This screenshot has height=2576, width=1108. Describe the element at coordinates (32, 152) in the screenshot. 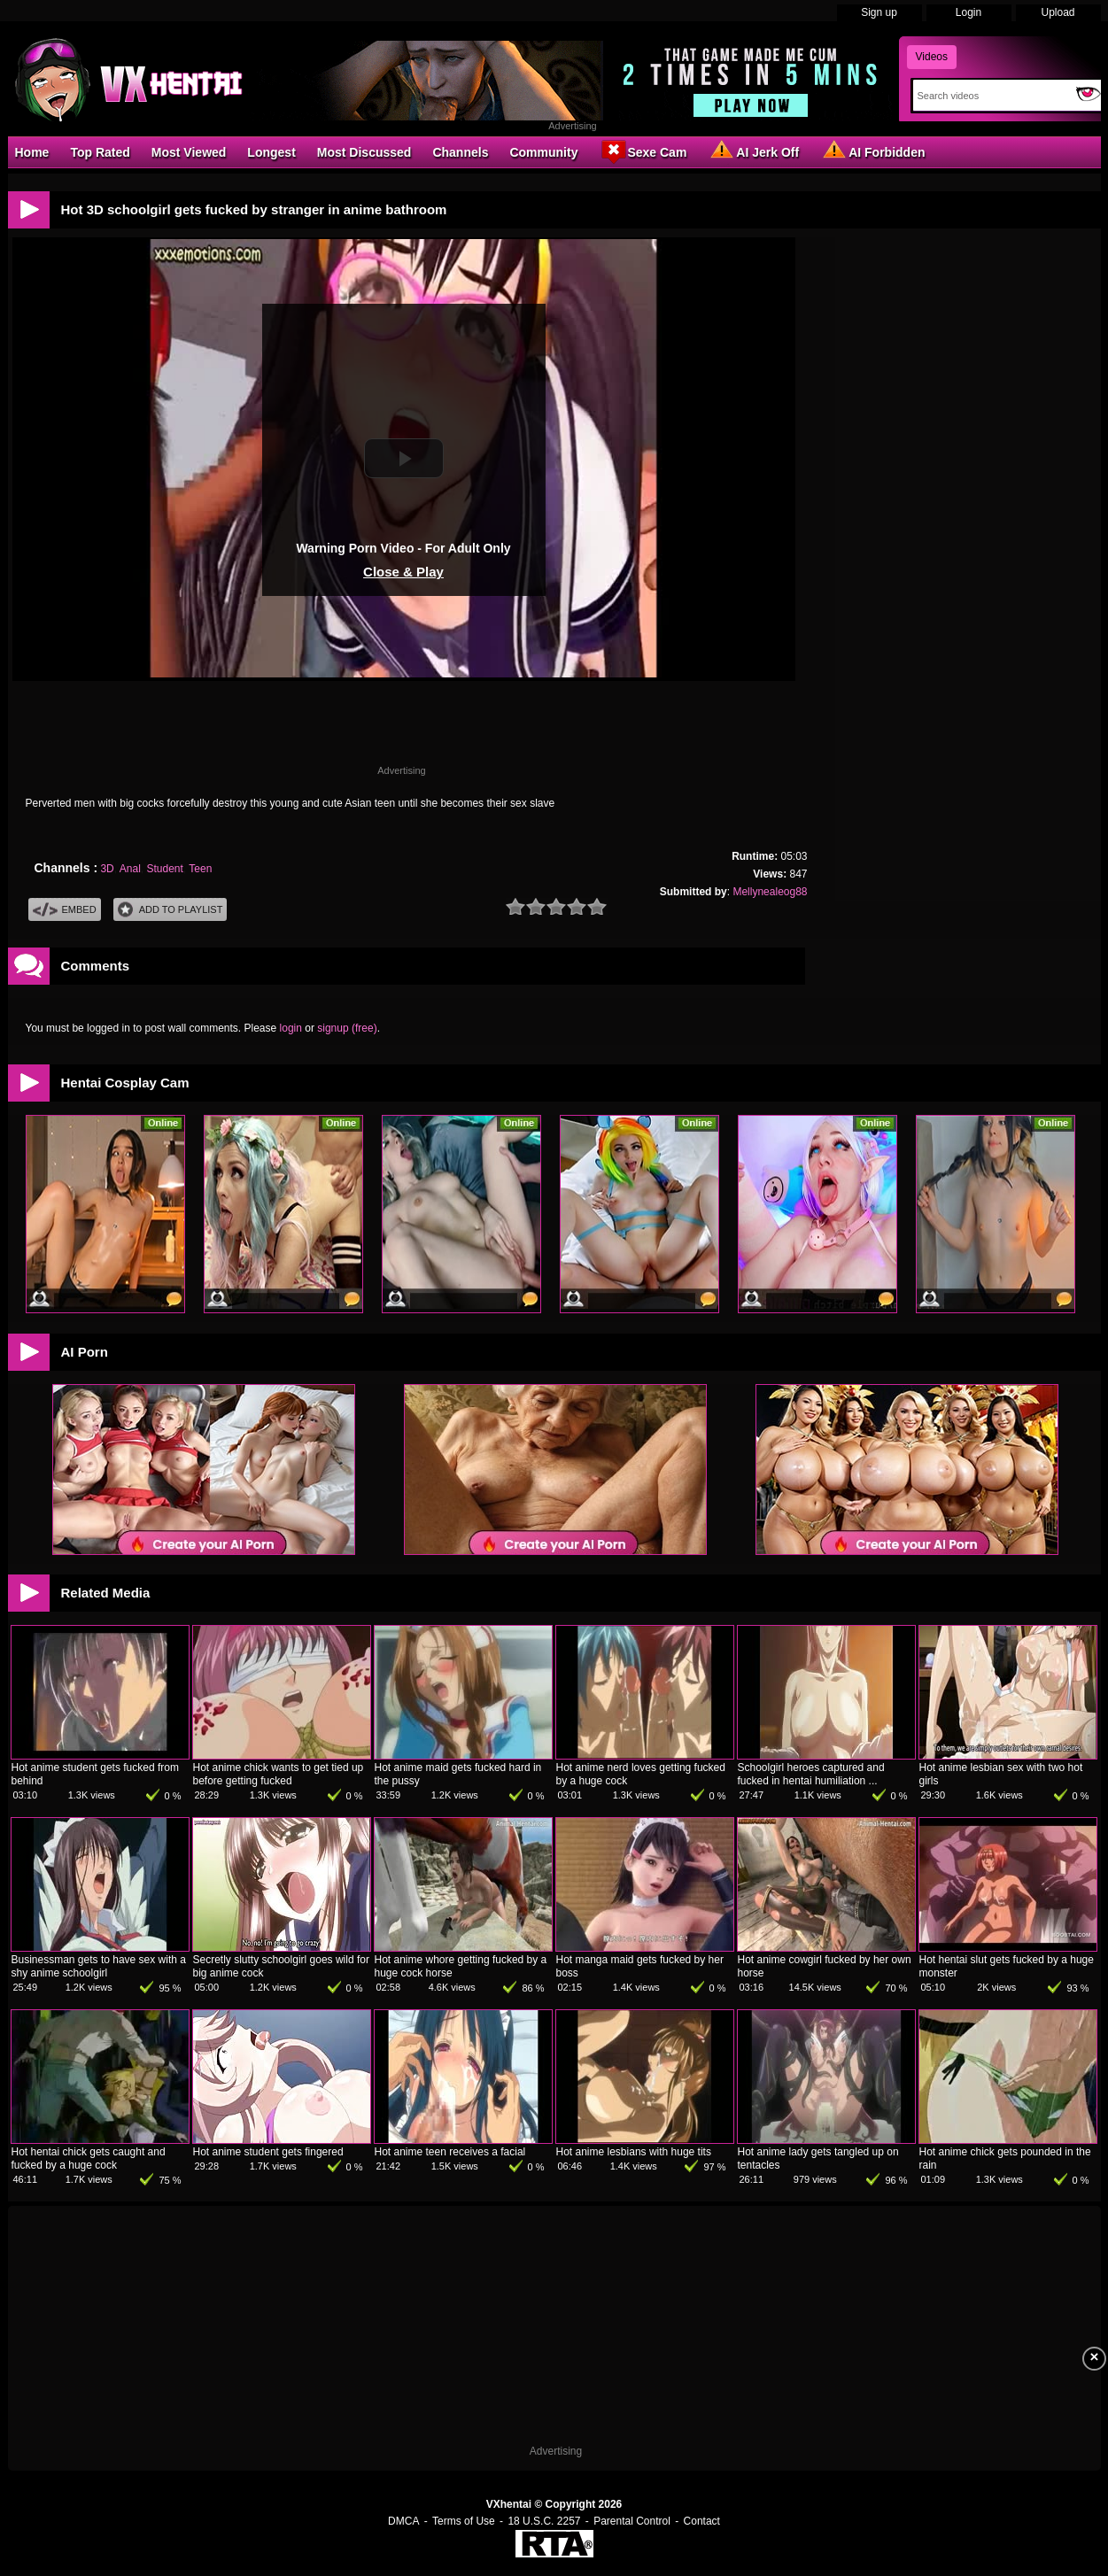

I see `Home` at that location.